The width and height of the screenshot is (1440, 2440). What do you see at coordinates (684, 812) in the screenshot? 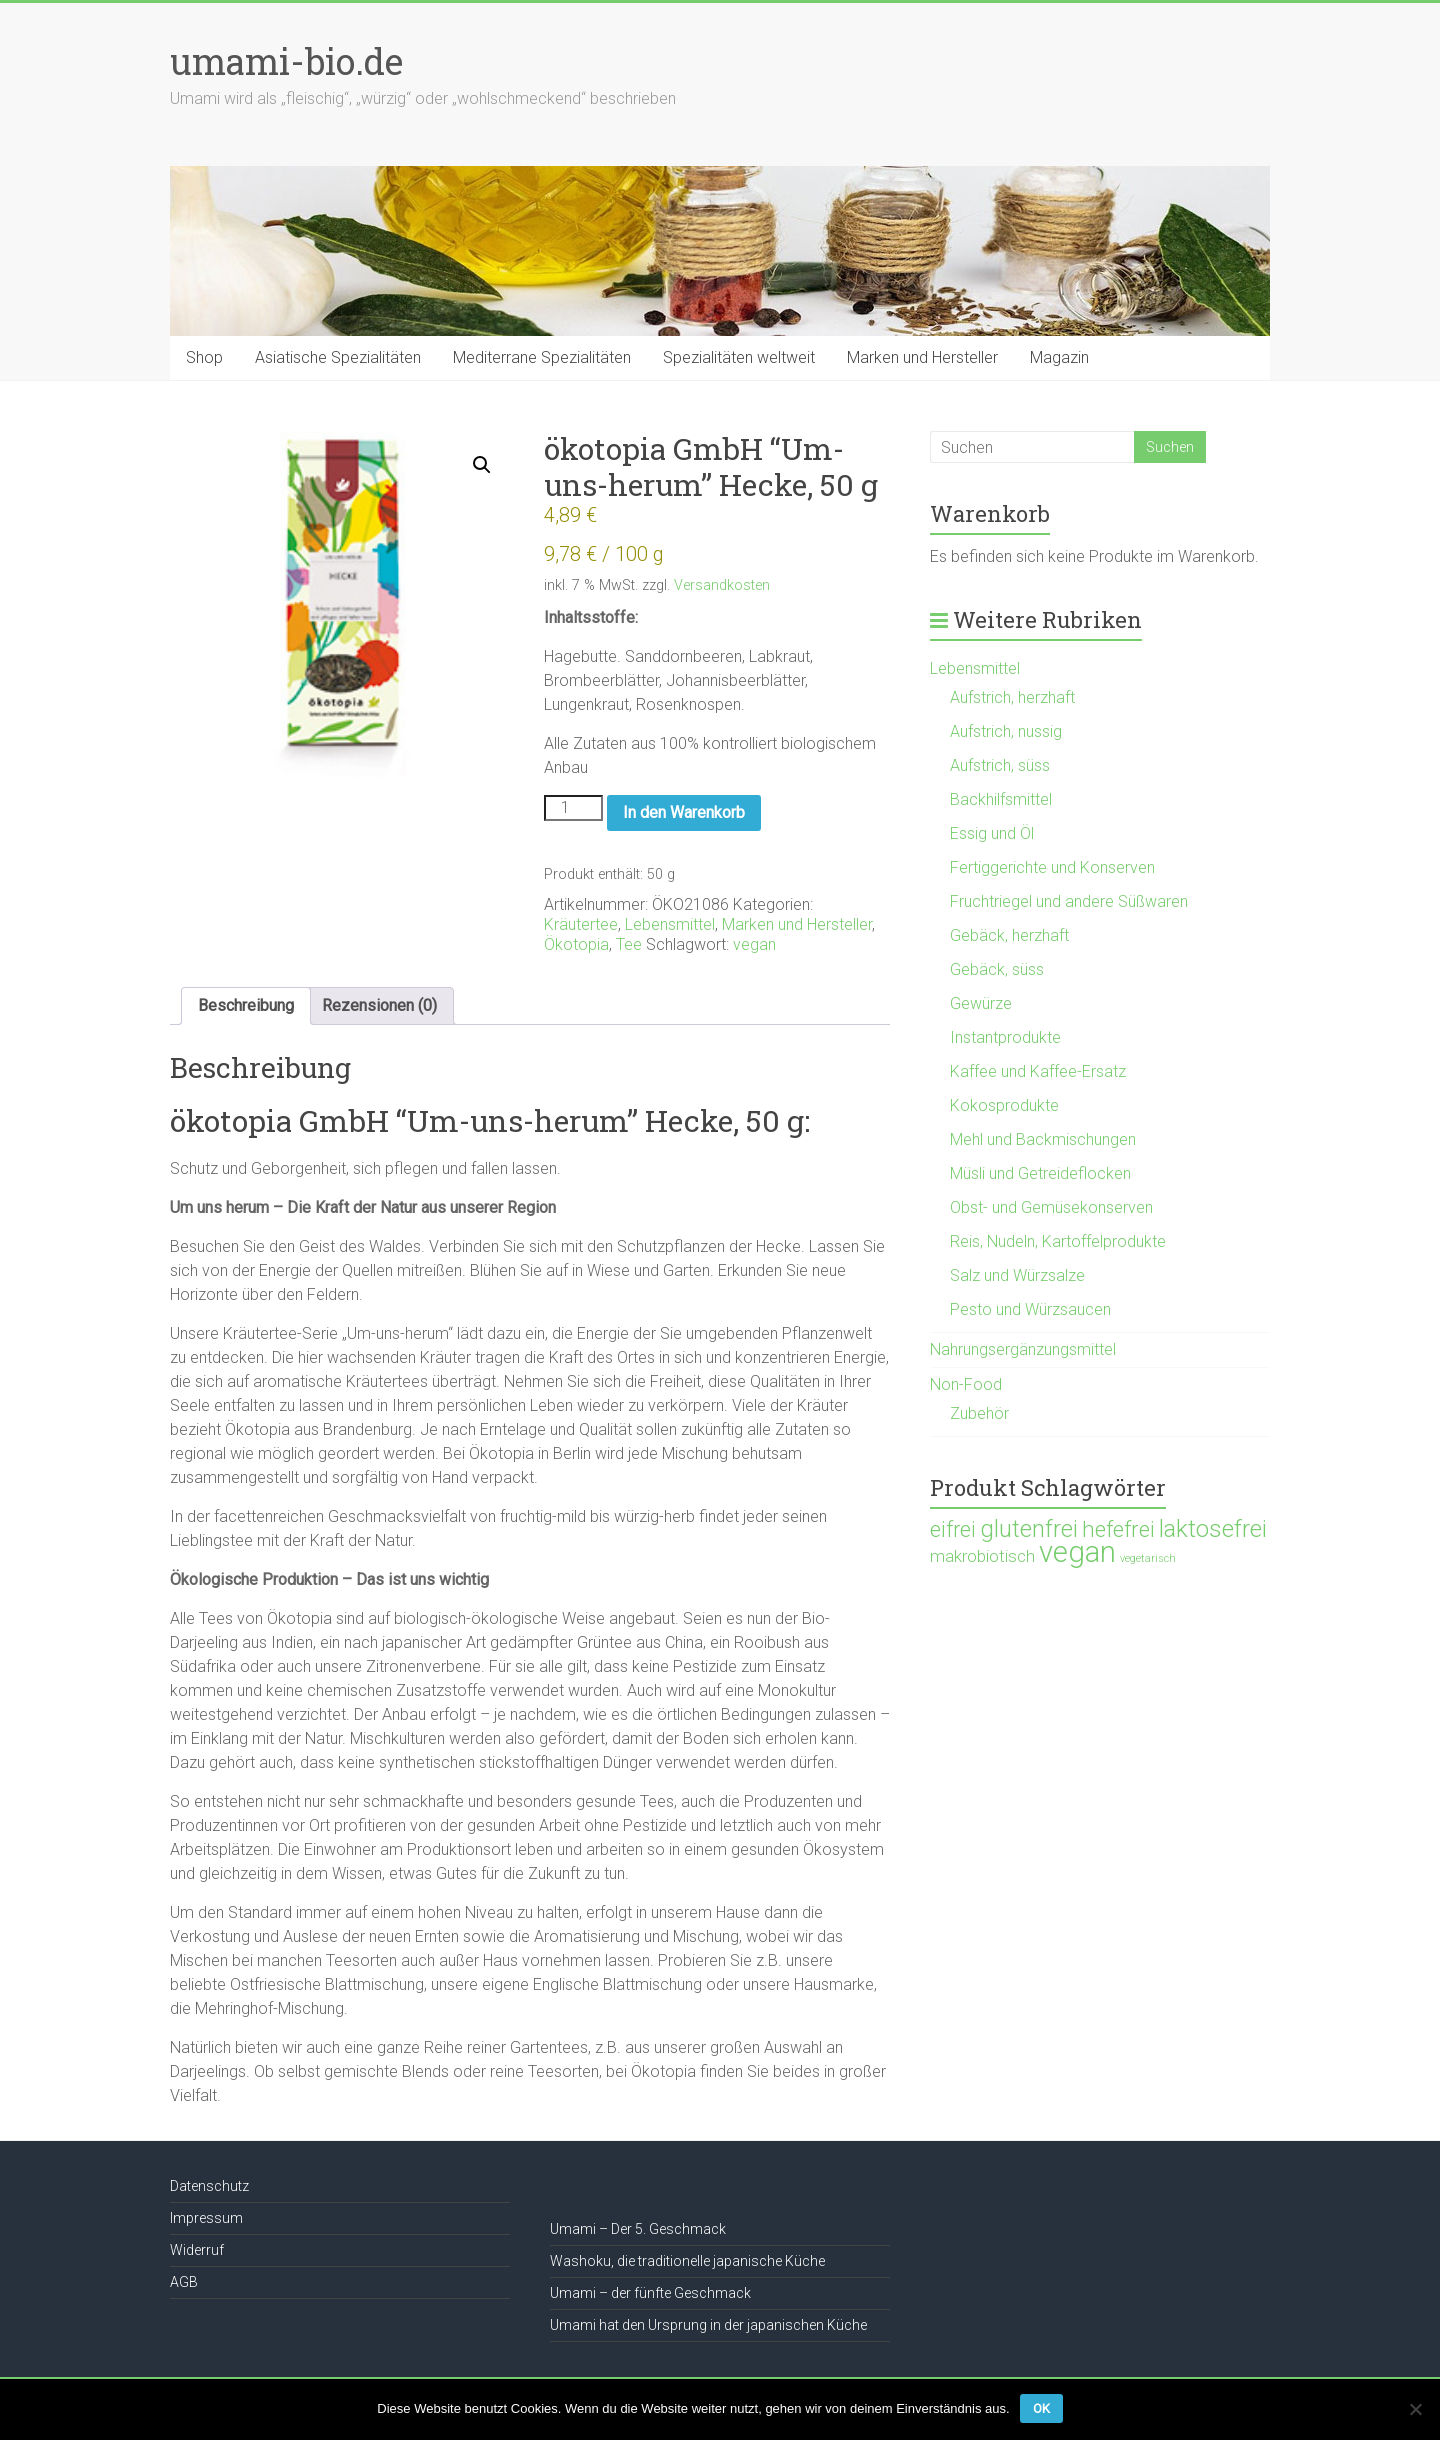
I see `In den Warenkorb` at bounding box center [684, 812].